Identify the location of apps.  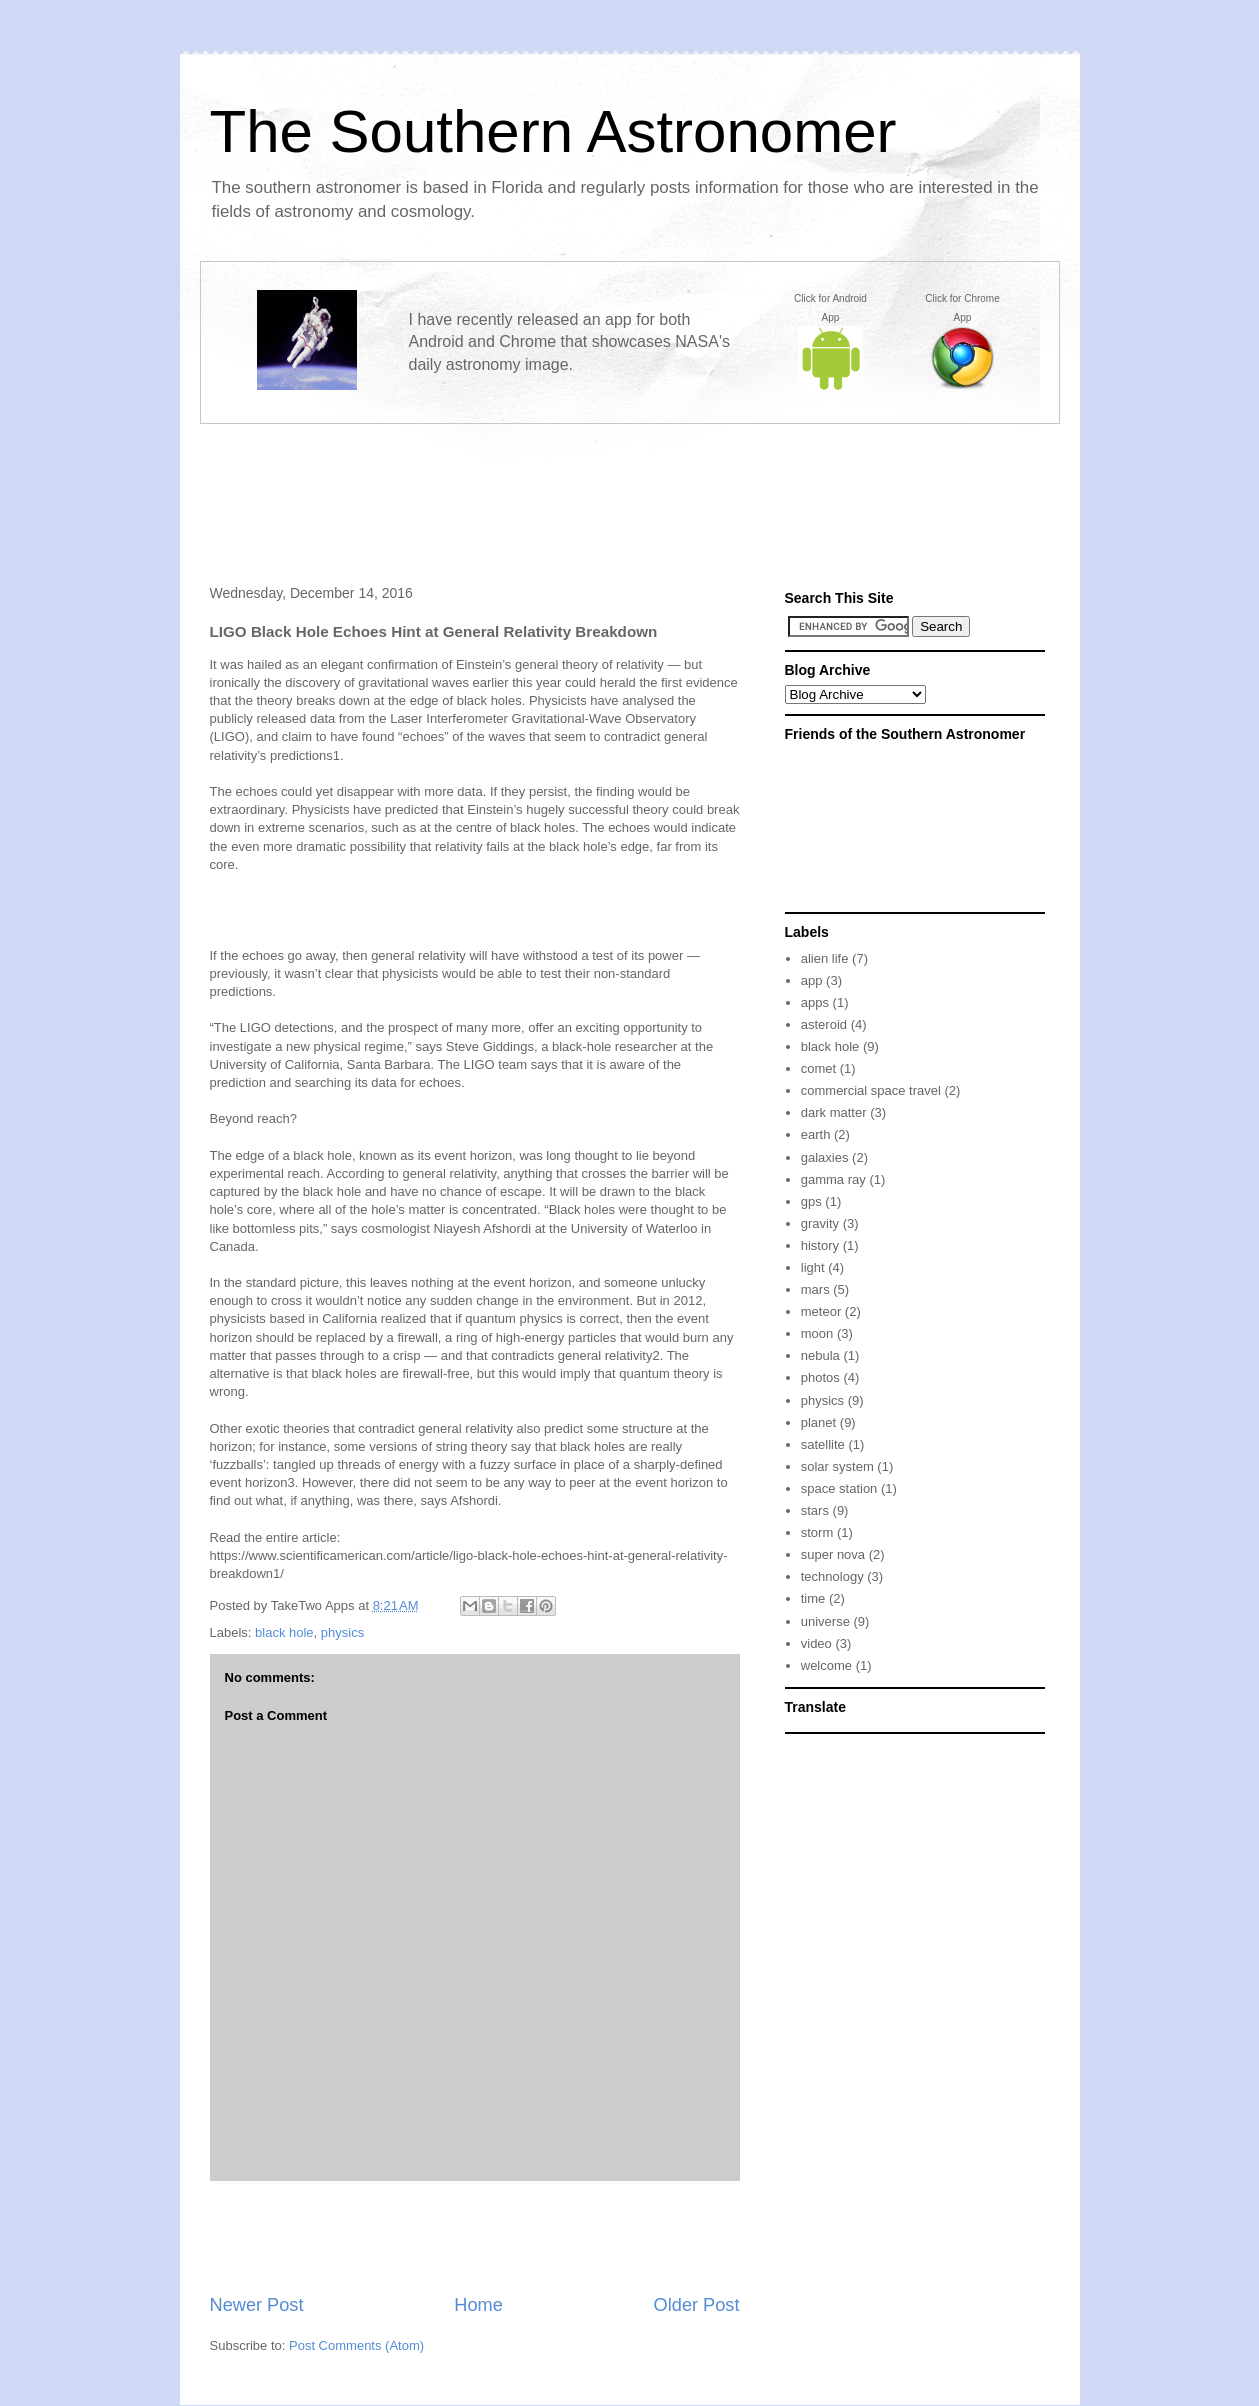
(815, 1002).